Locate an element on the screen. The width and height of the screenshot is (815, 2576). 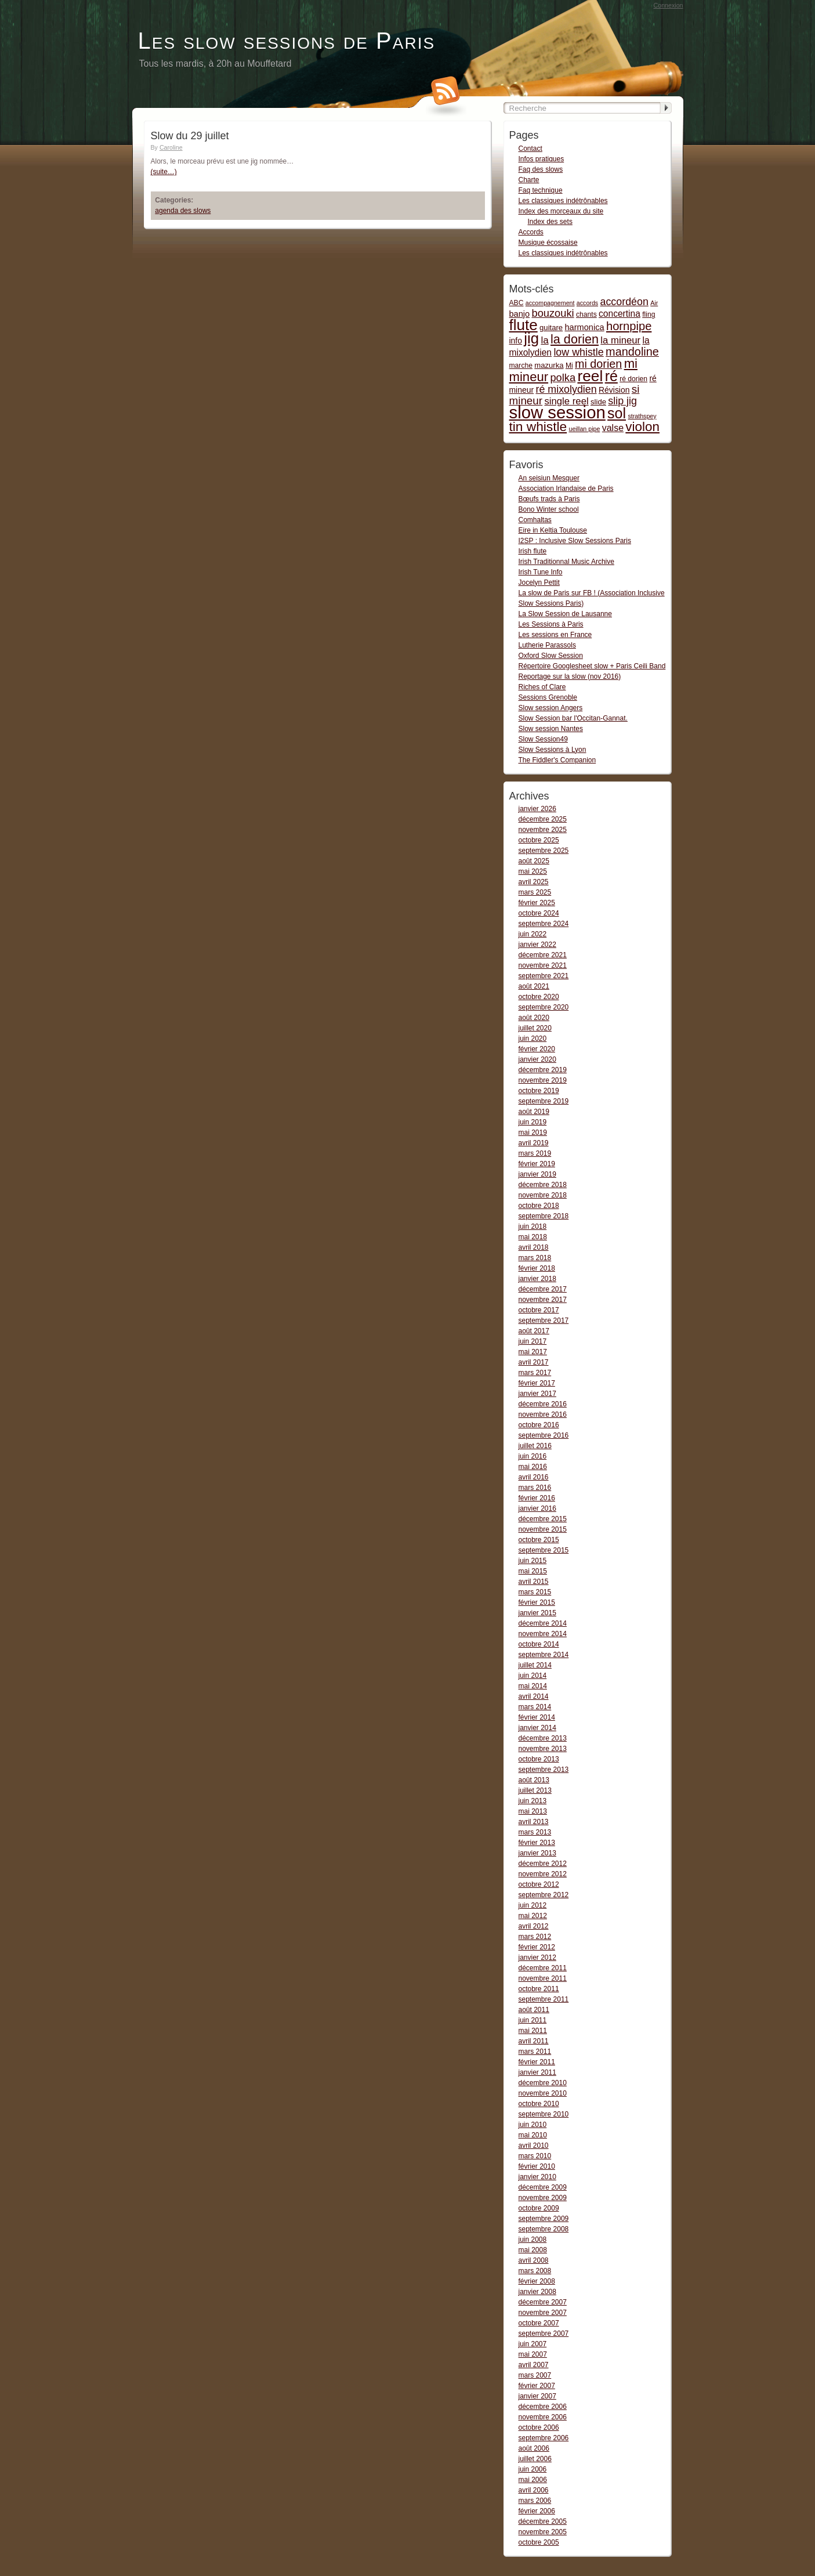
concertina [concertina (7 items)] is located at coordinates (619, 314).